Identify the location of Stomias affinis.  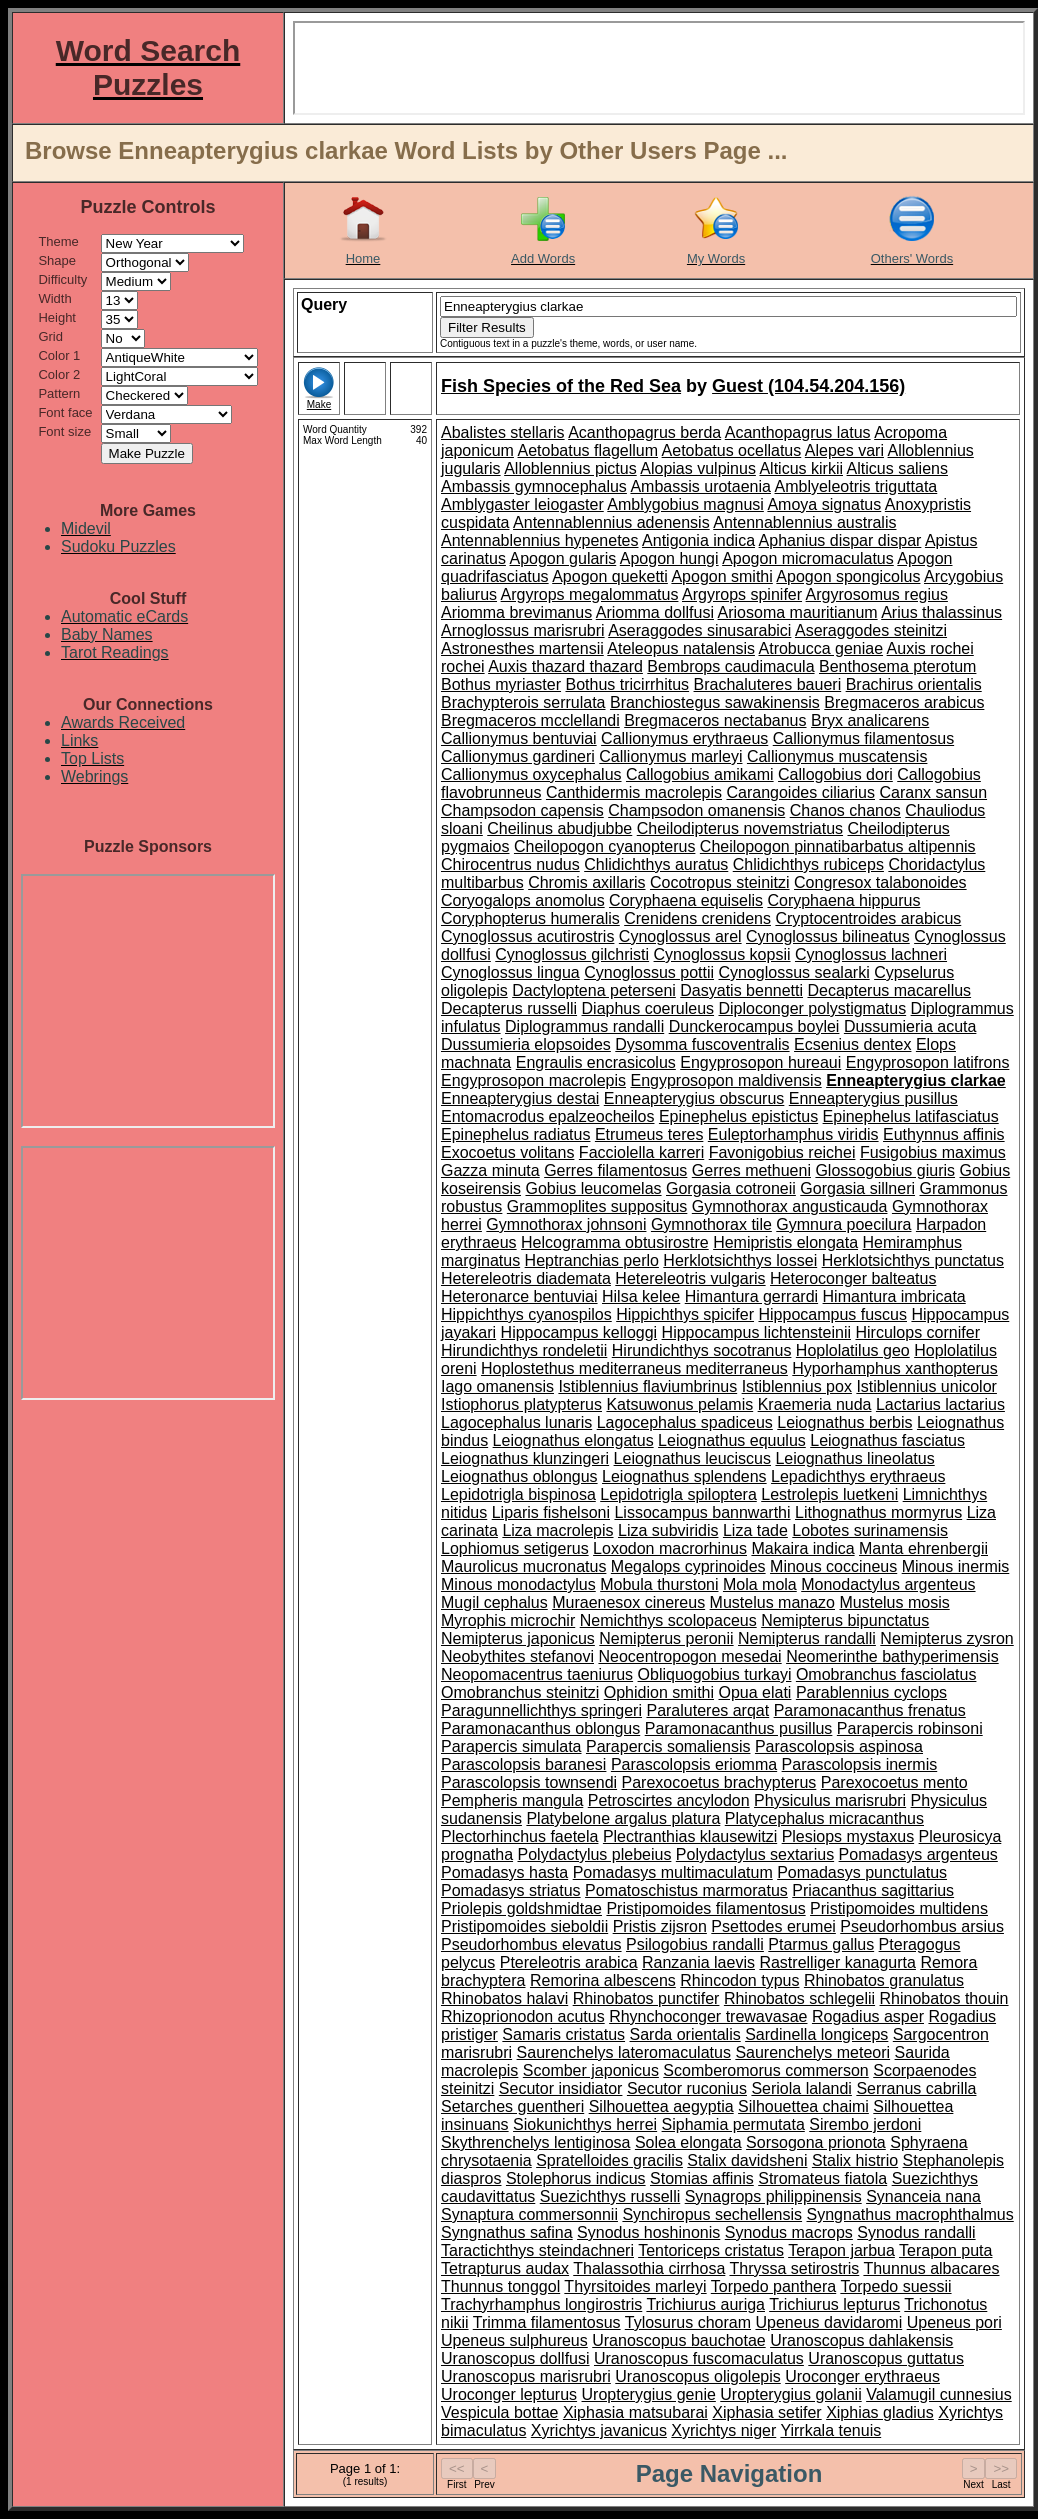
(702, 2178).